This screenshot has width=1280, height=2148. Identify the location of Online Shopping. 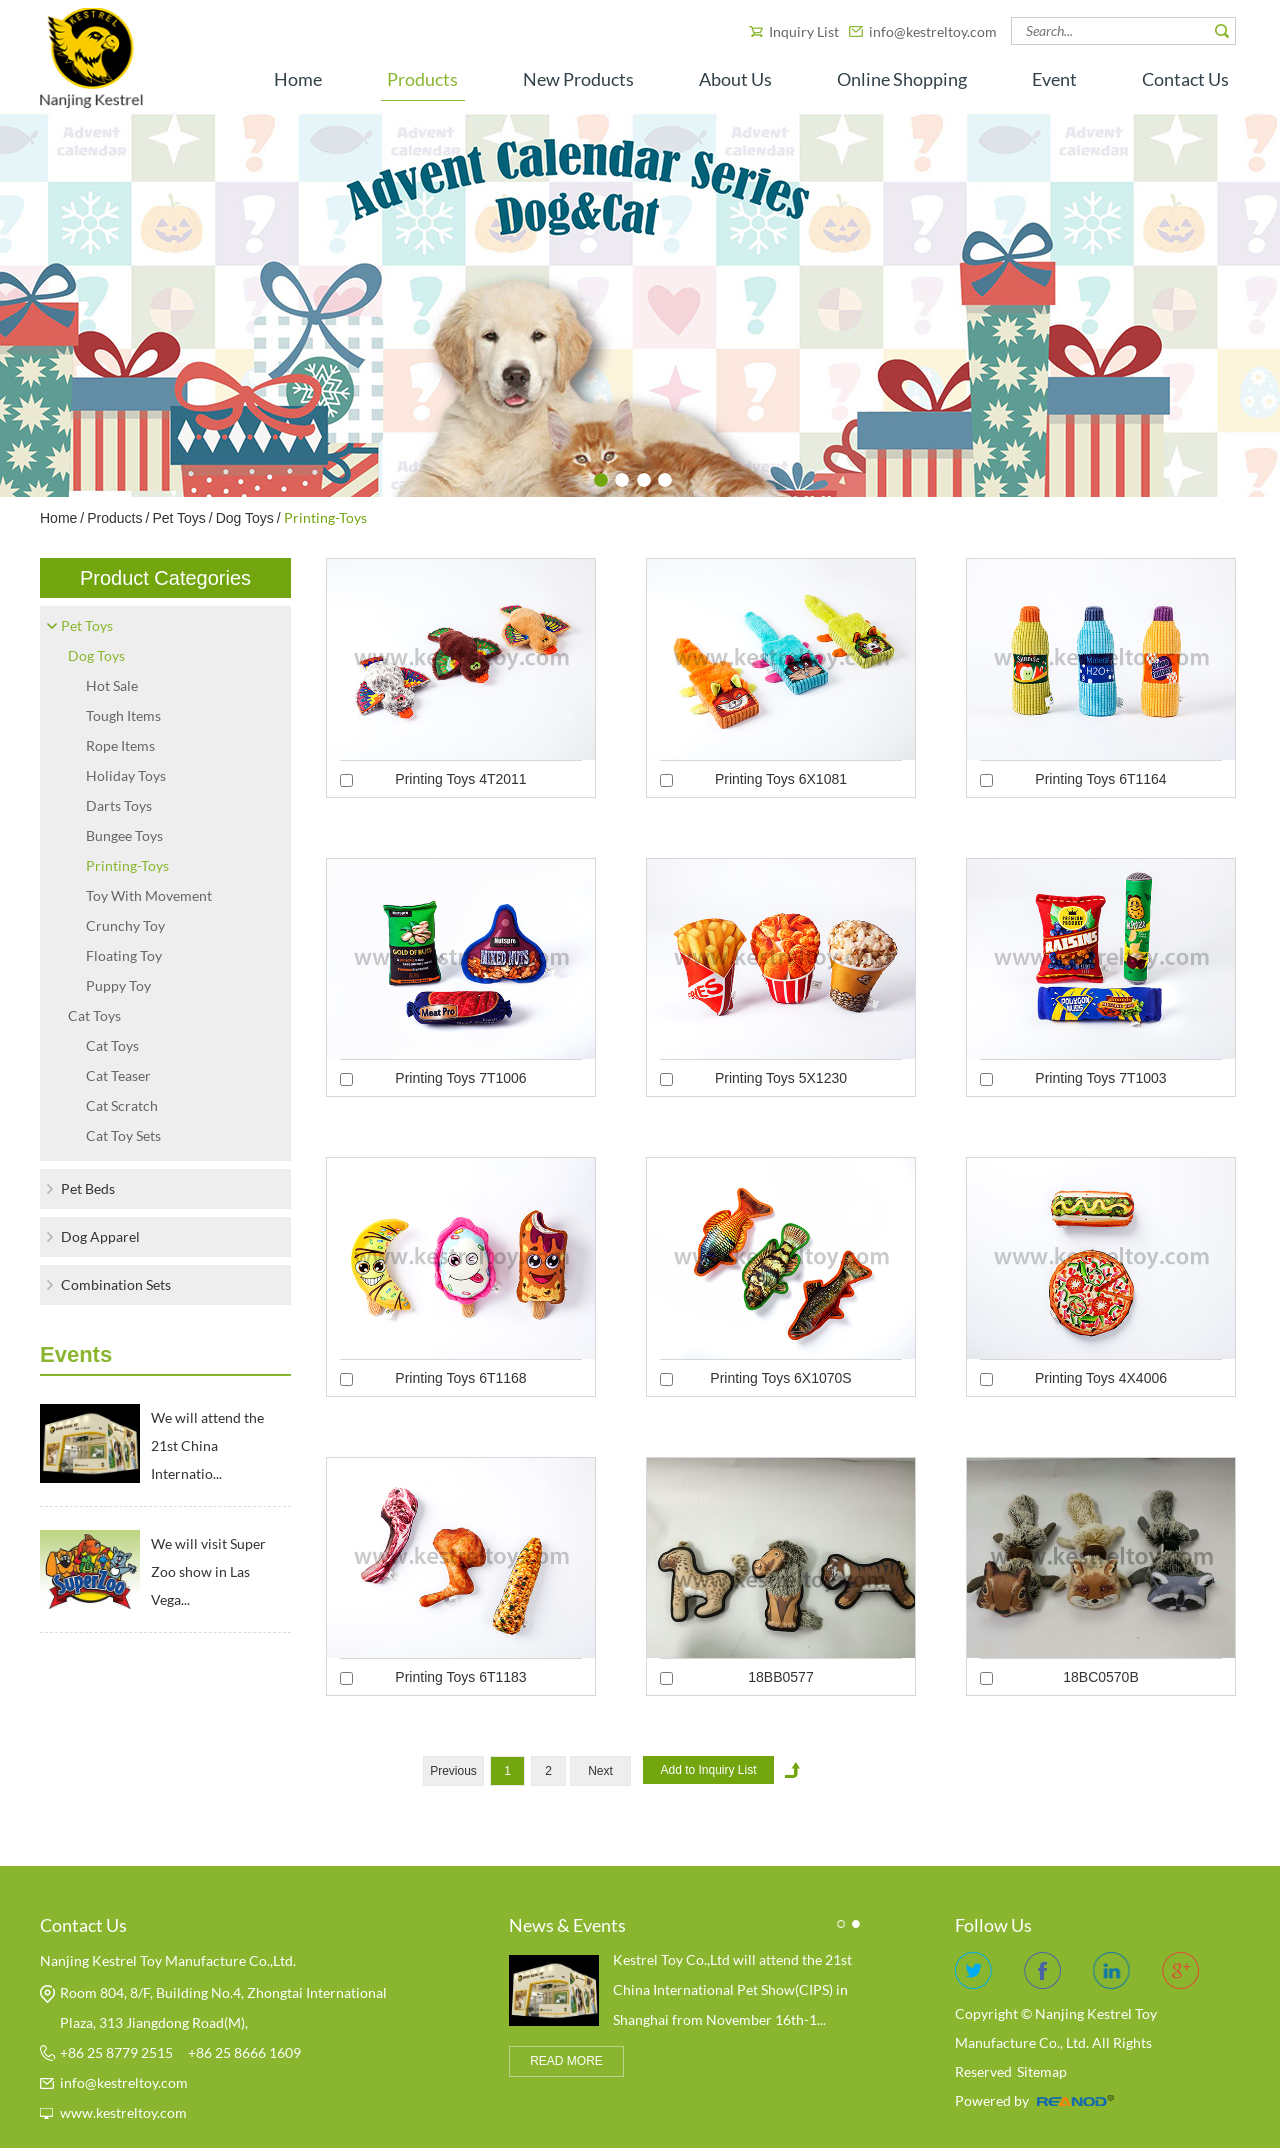
(902, 79).